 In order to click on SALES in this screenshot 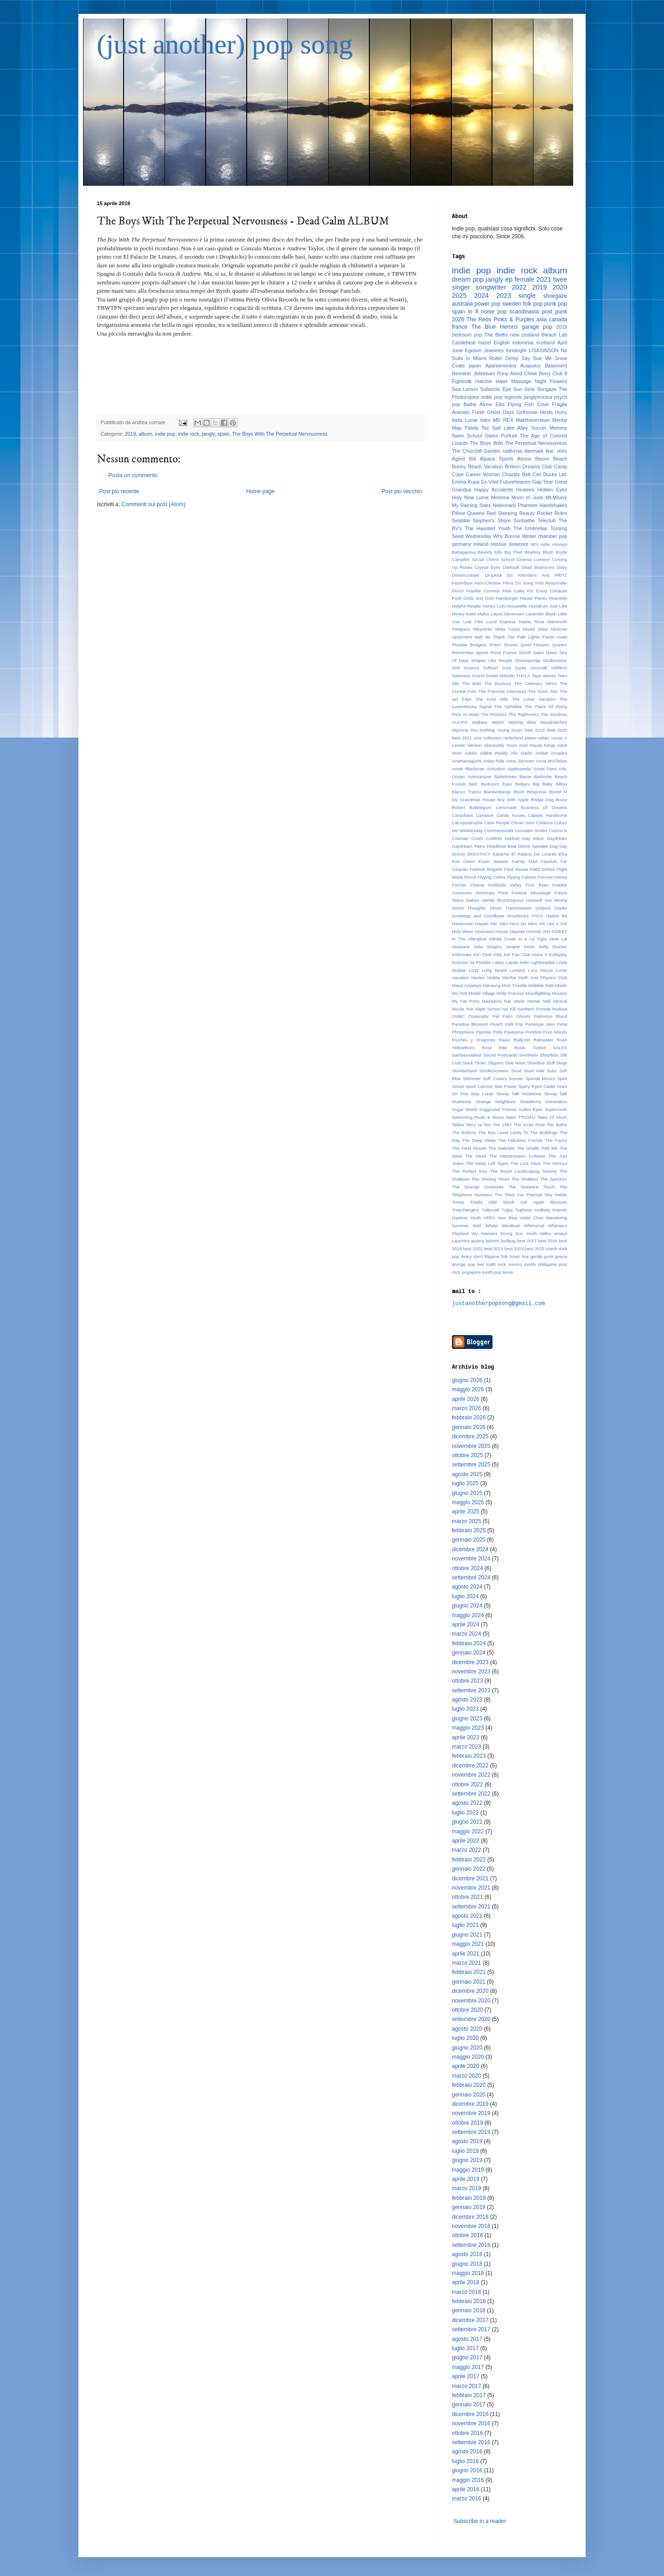, I will do `click(560, 1047)`.